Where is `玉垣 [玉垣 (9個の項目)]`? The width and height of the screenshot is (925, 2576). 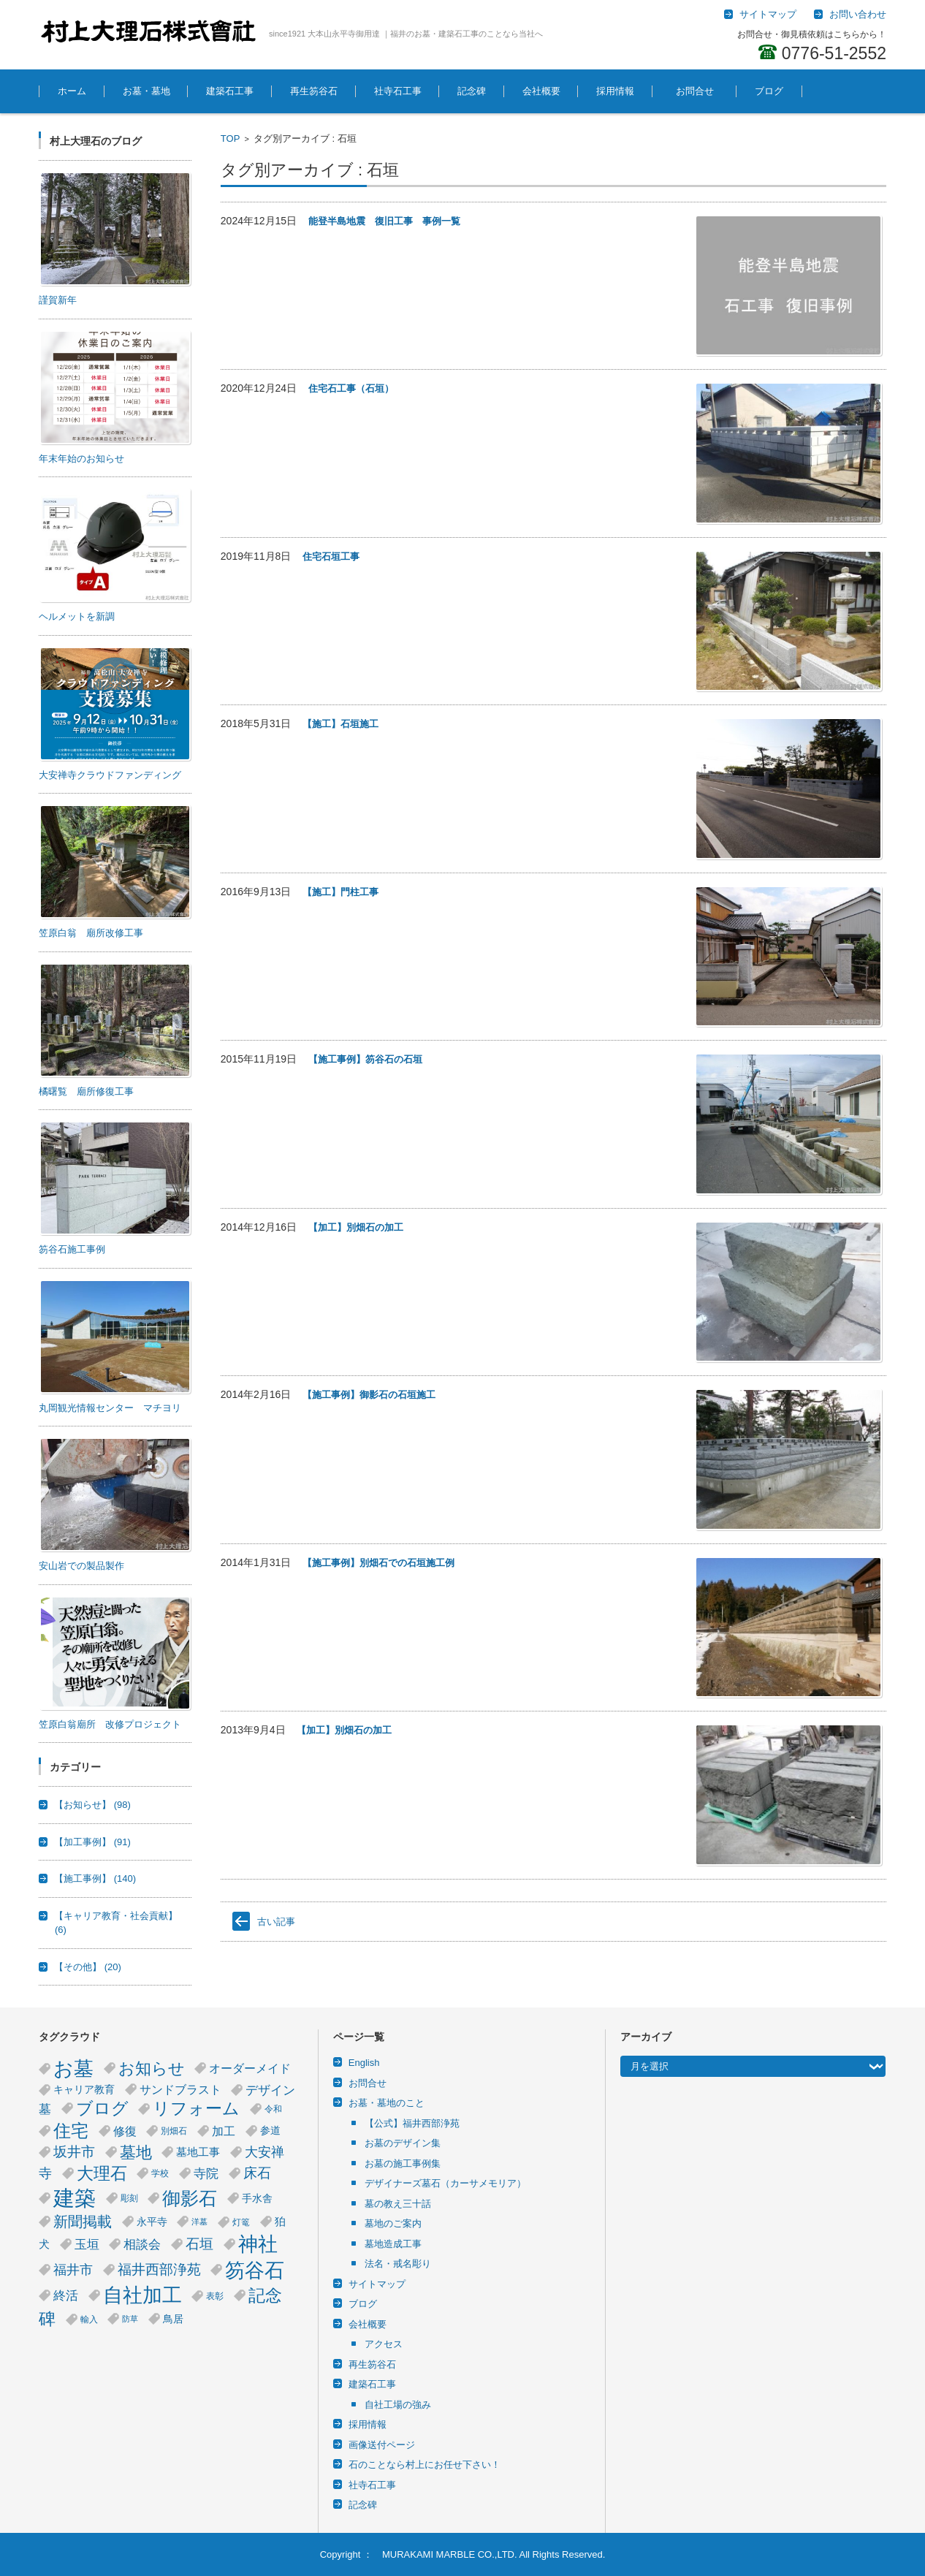 玉垣 [玉垣 (9個の項目)] is located at coordinates (87, 2244).